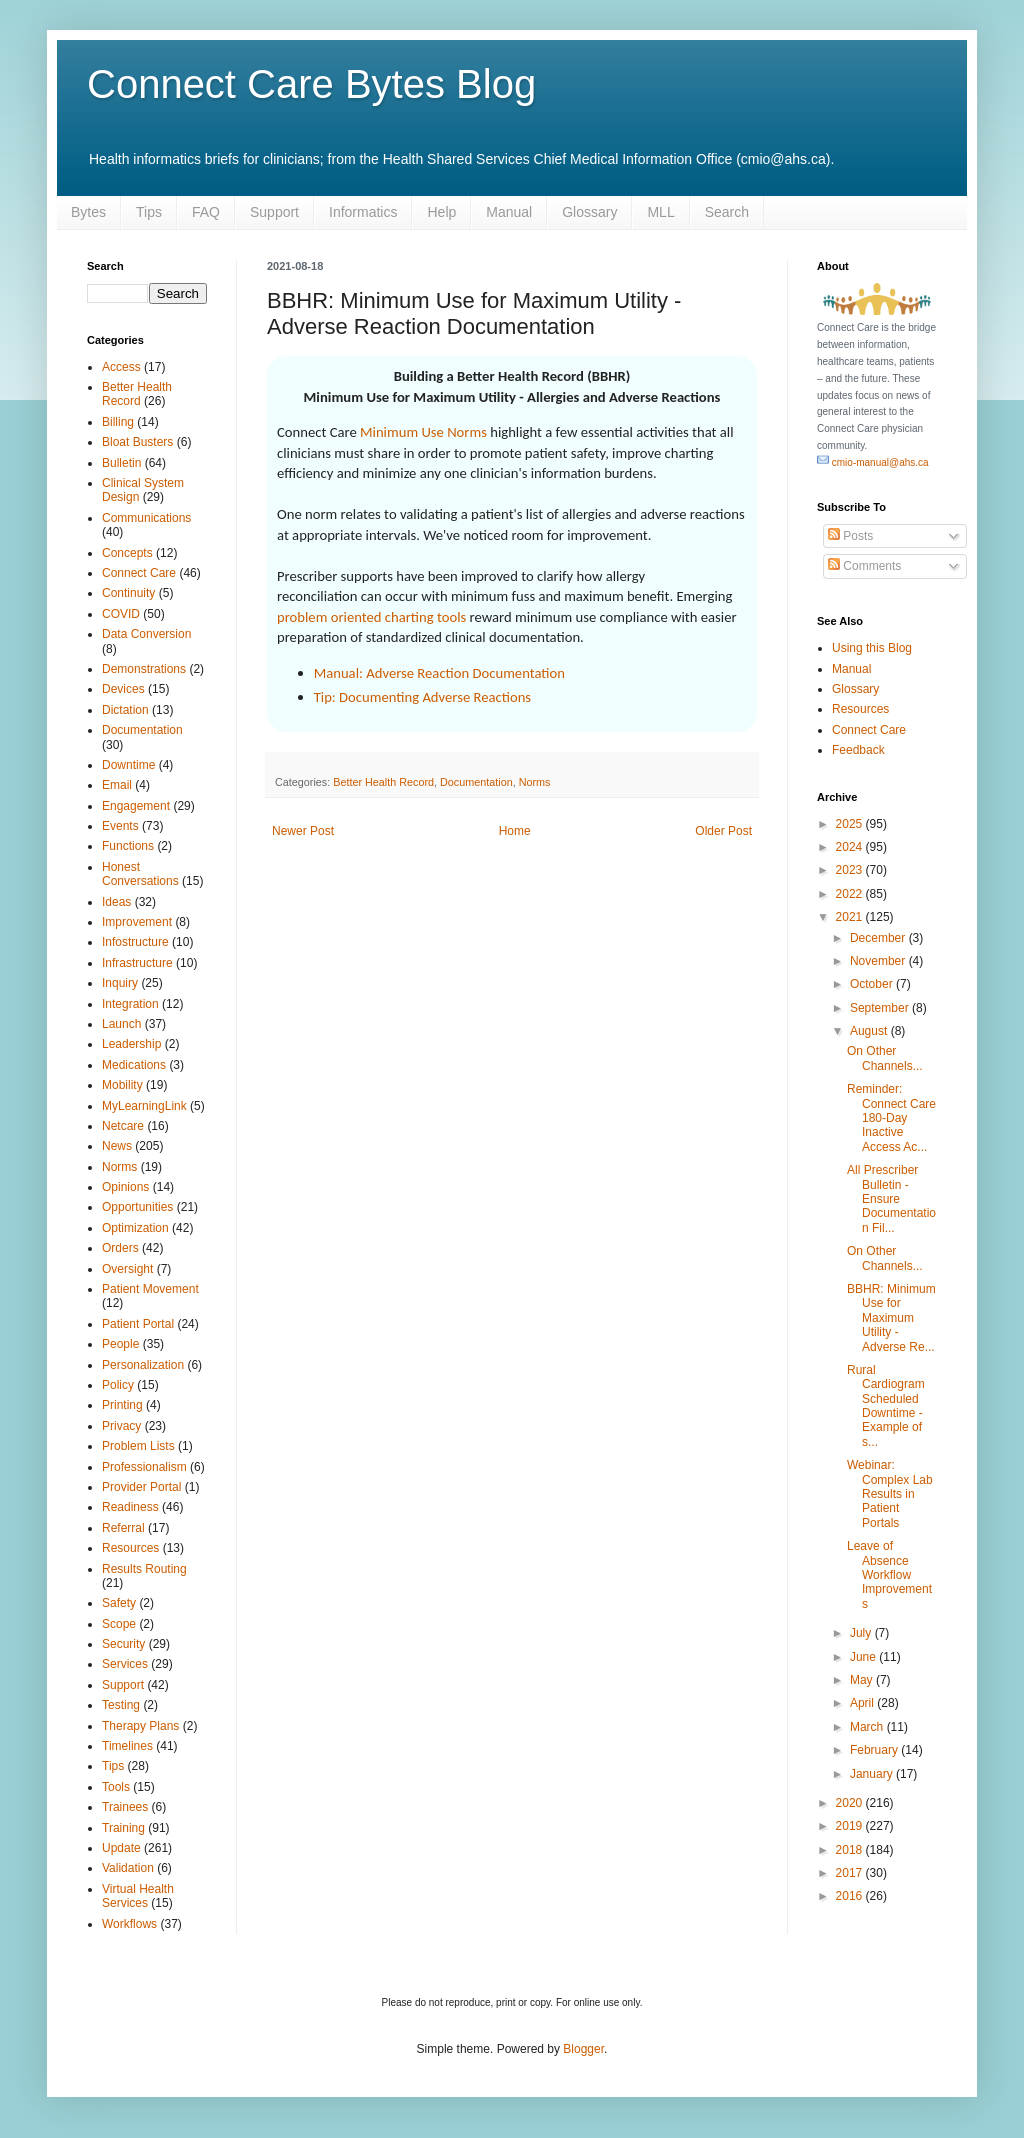 The image size is (1024, 2138). I want to click on Bloat Busters, so click(137, 442).